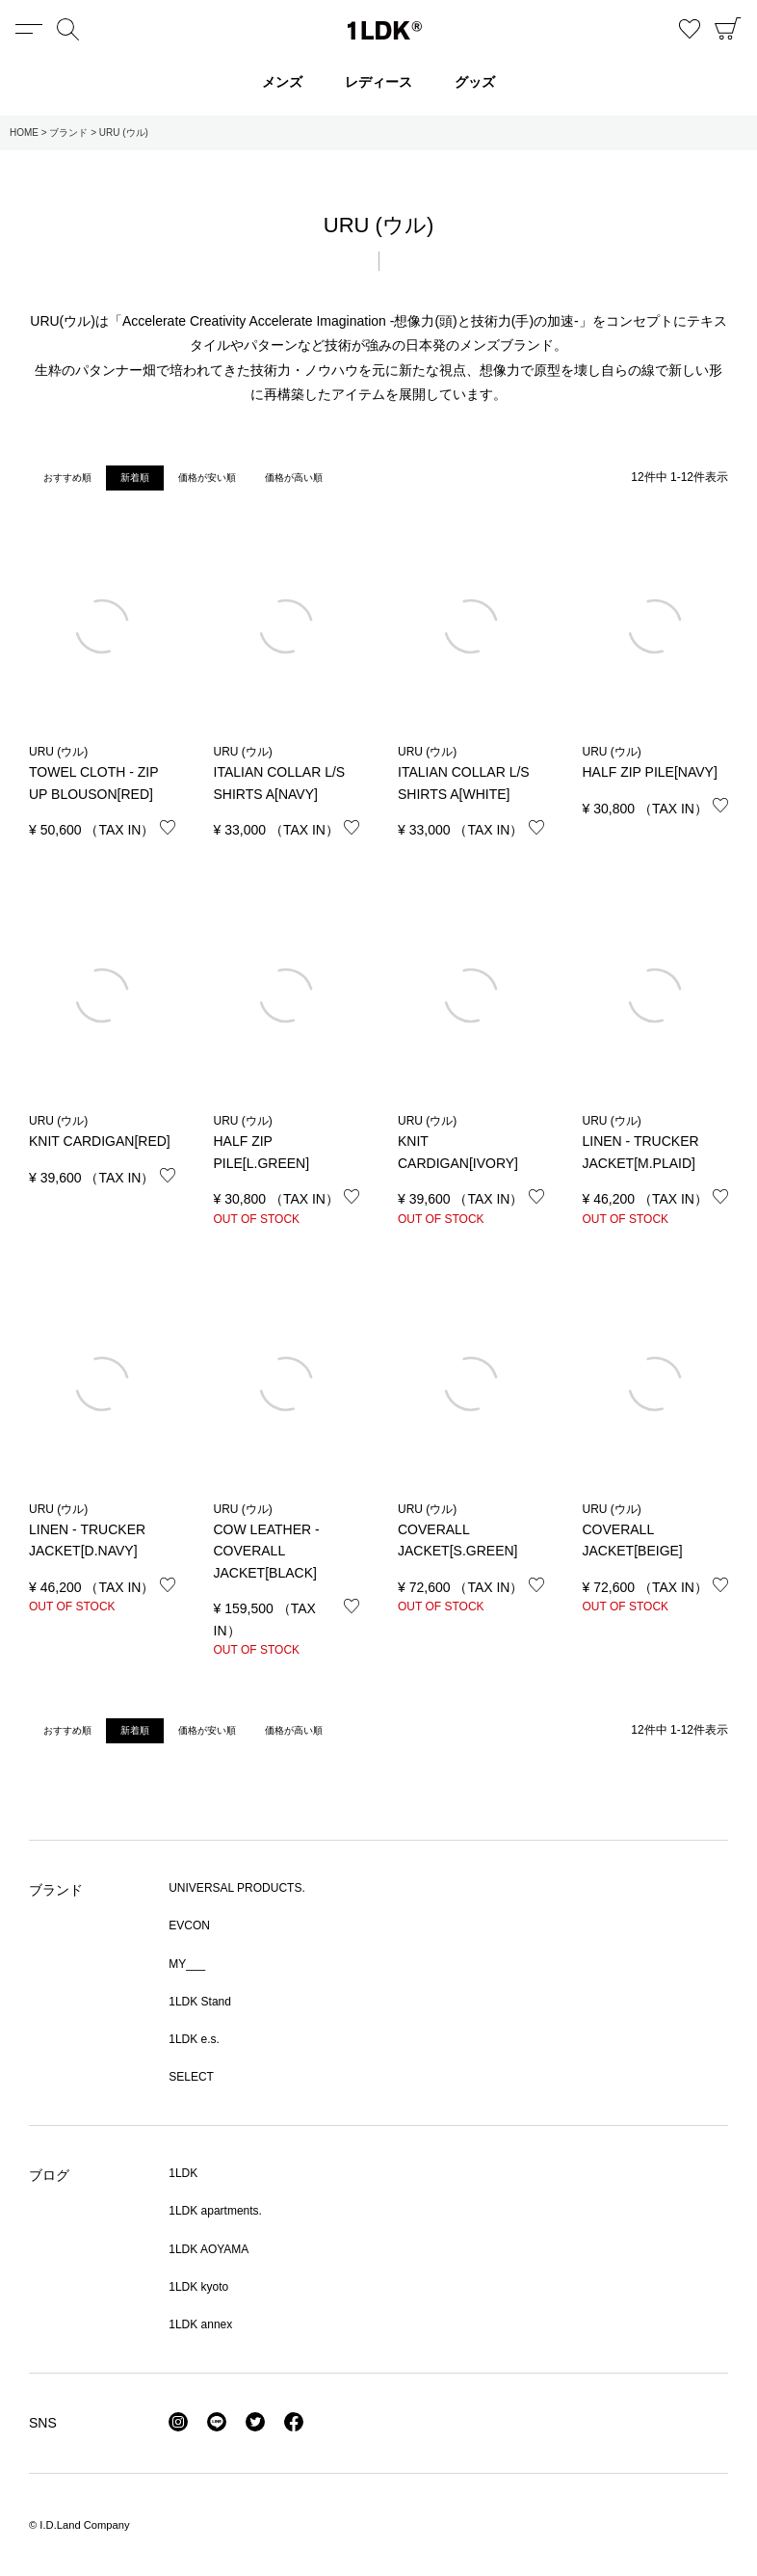  Describe the element at coordinates (385, 30) in the screenshot. I see `1LDK` at that location.